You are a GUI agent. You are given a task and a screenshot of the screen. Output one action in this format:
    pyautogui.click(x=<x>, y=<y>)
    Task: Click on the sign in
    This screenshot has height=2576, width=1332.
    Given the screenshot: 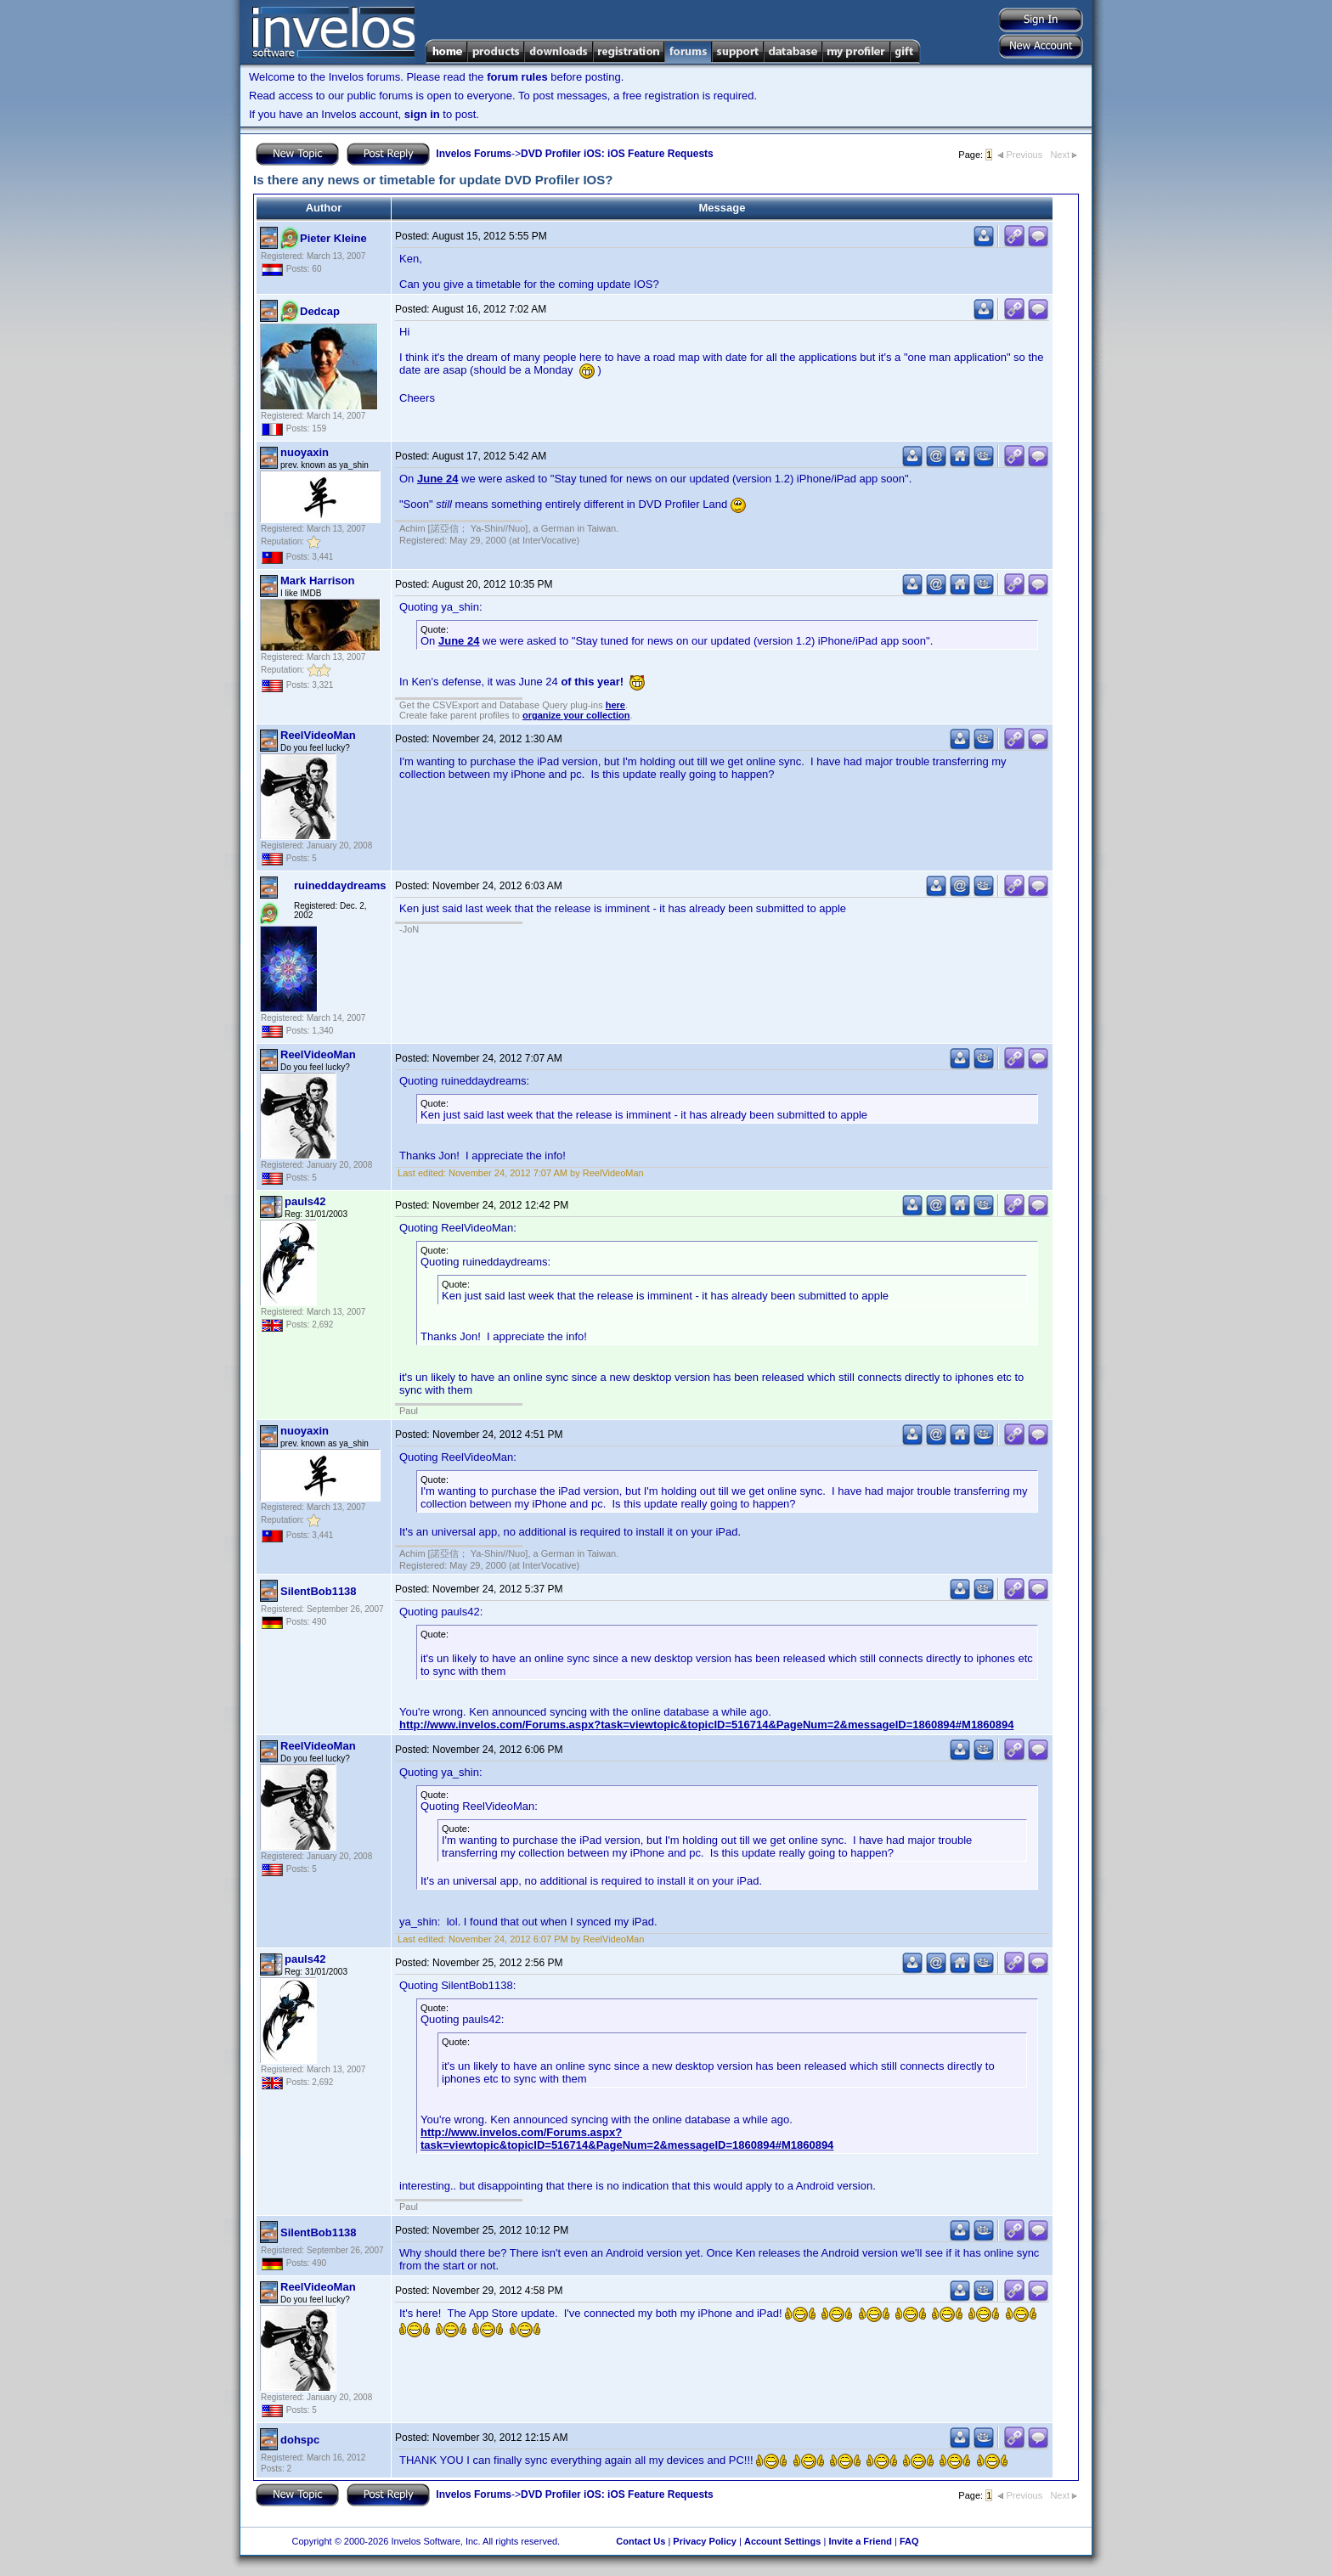 What is the action you would take?
    pyautogui.click(x=422, y=114)
    